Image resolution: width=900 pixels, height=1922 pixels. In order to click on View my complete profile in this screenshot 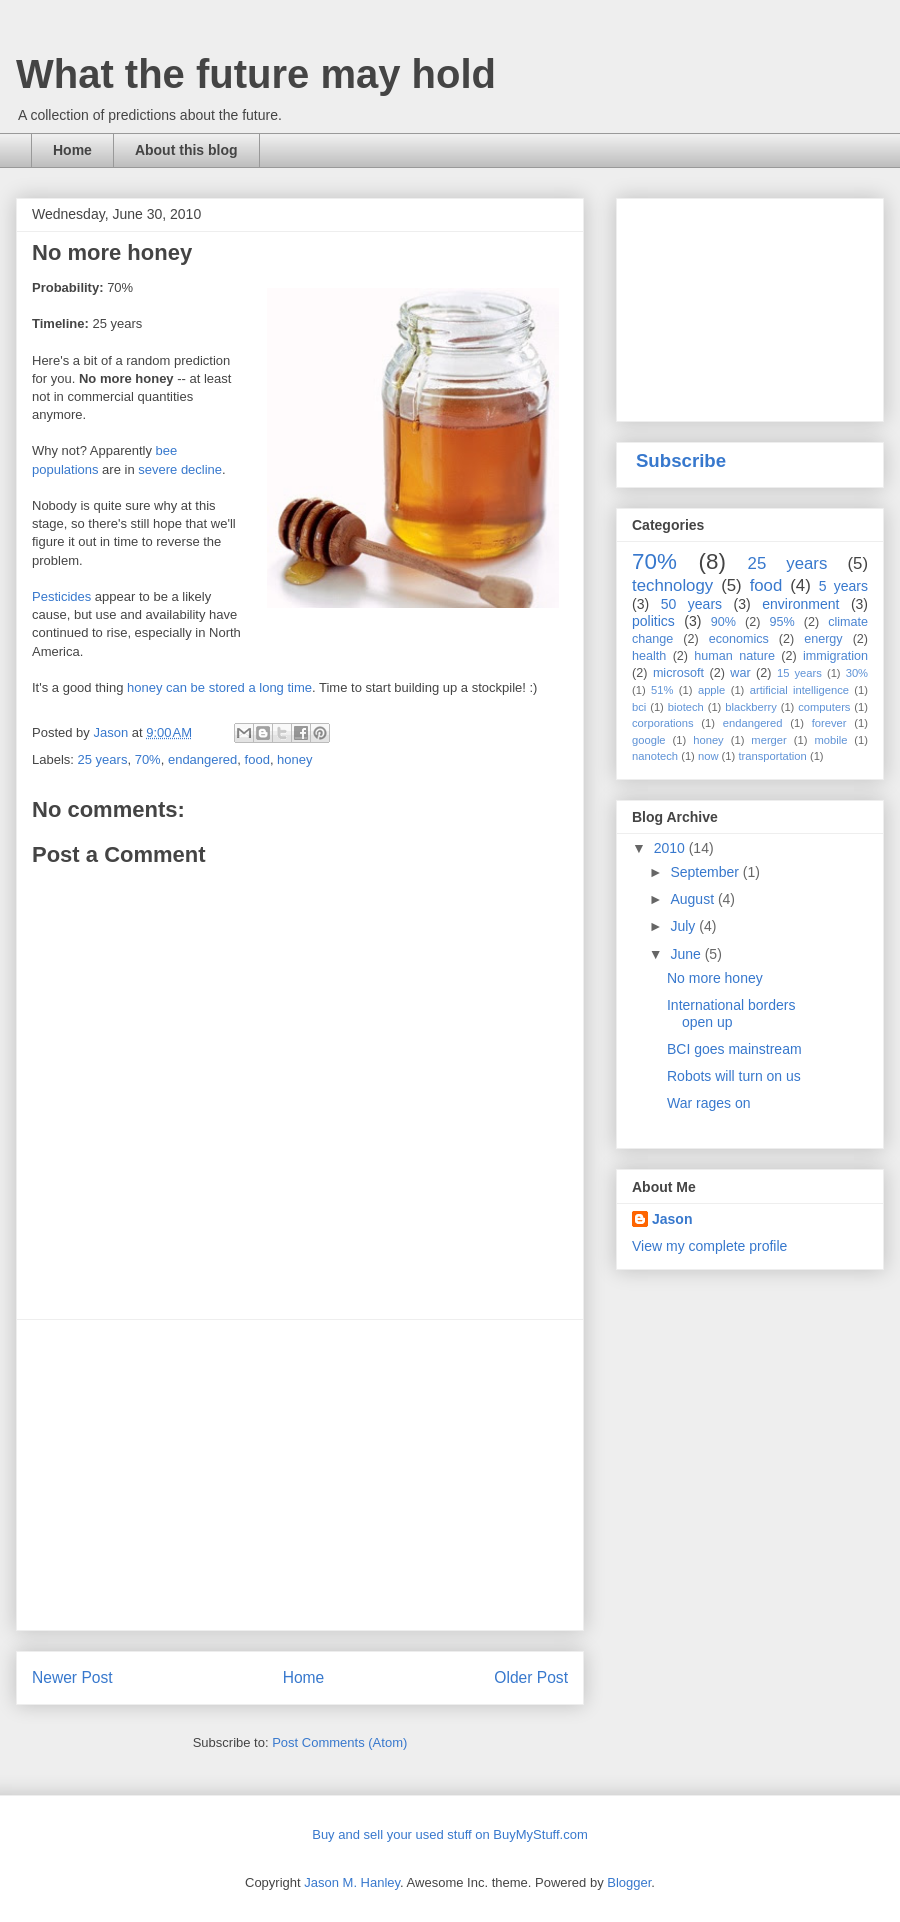, I will do `click(709, 1246)`.